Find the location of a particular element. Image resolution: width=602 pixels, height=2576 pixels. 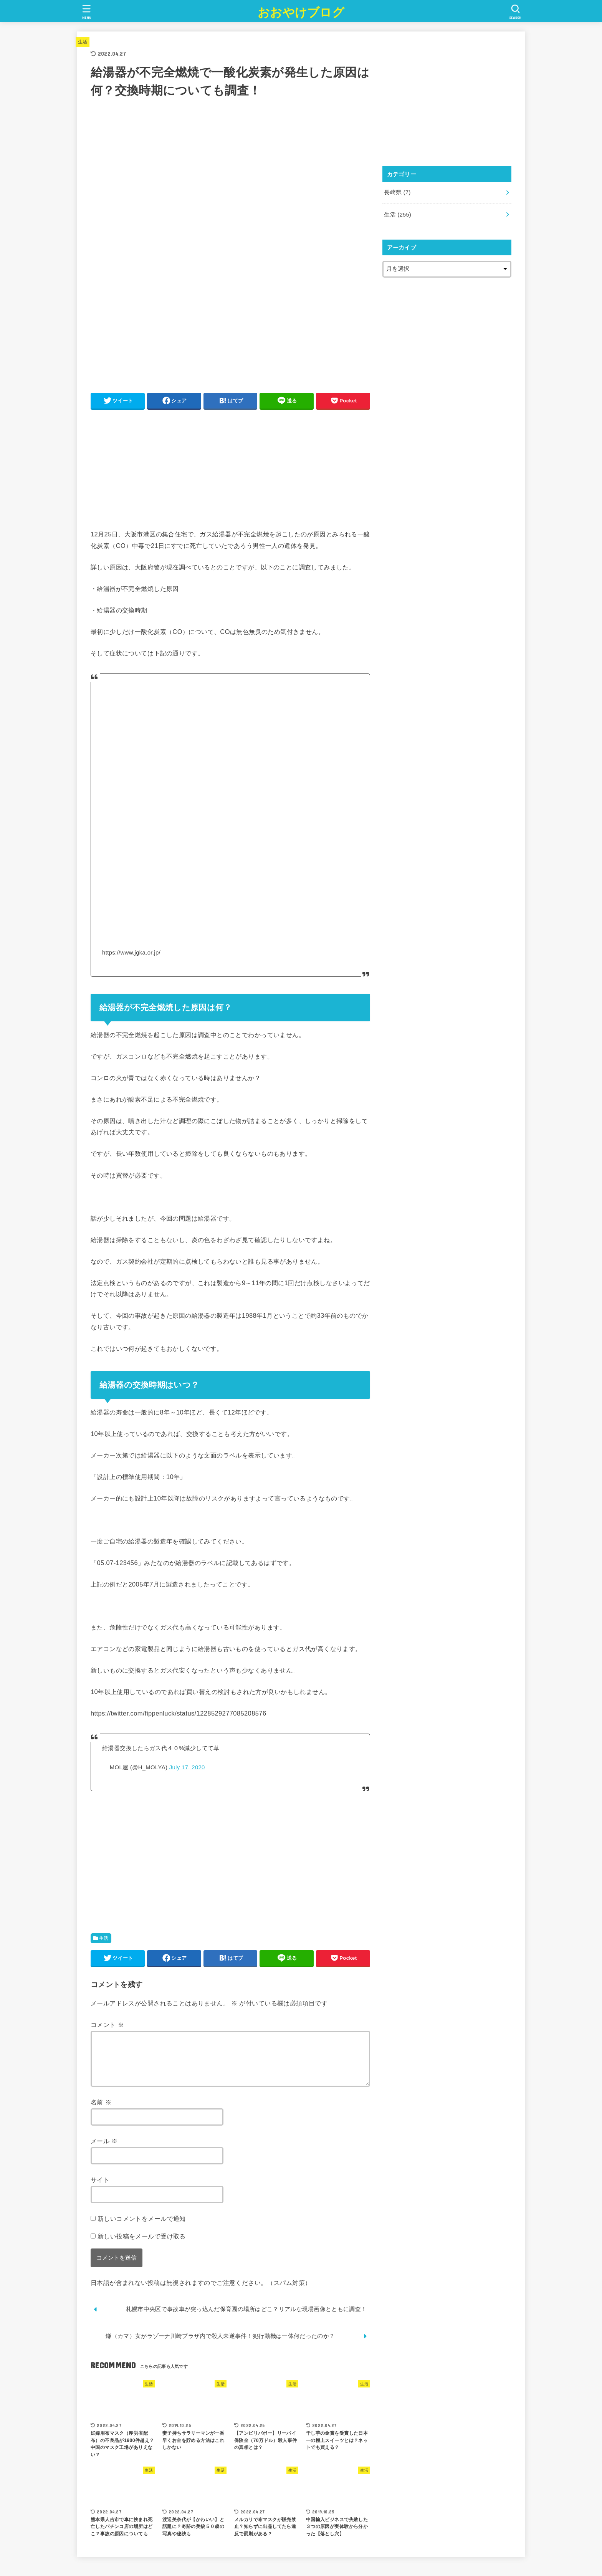

[SEARCH] is located at coordinates (515, 12).